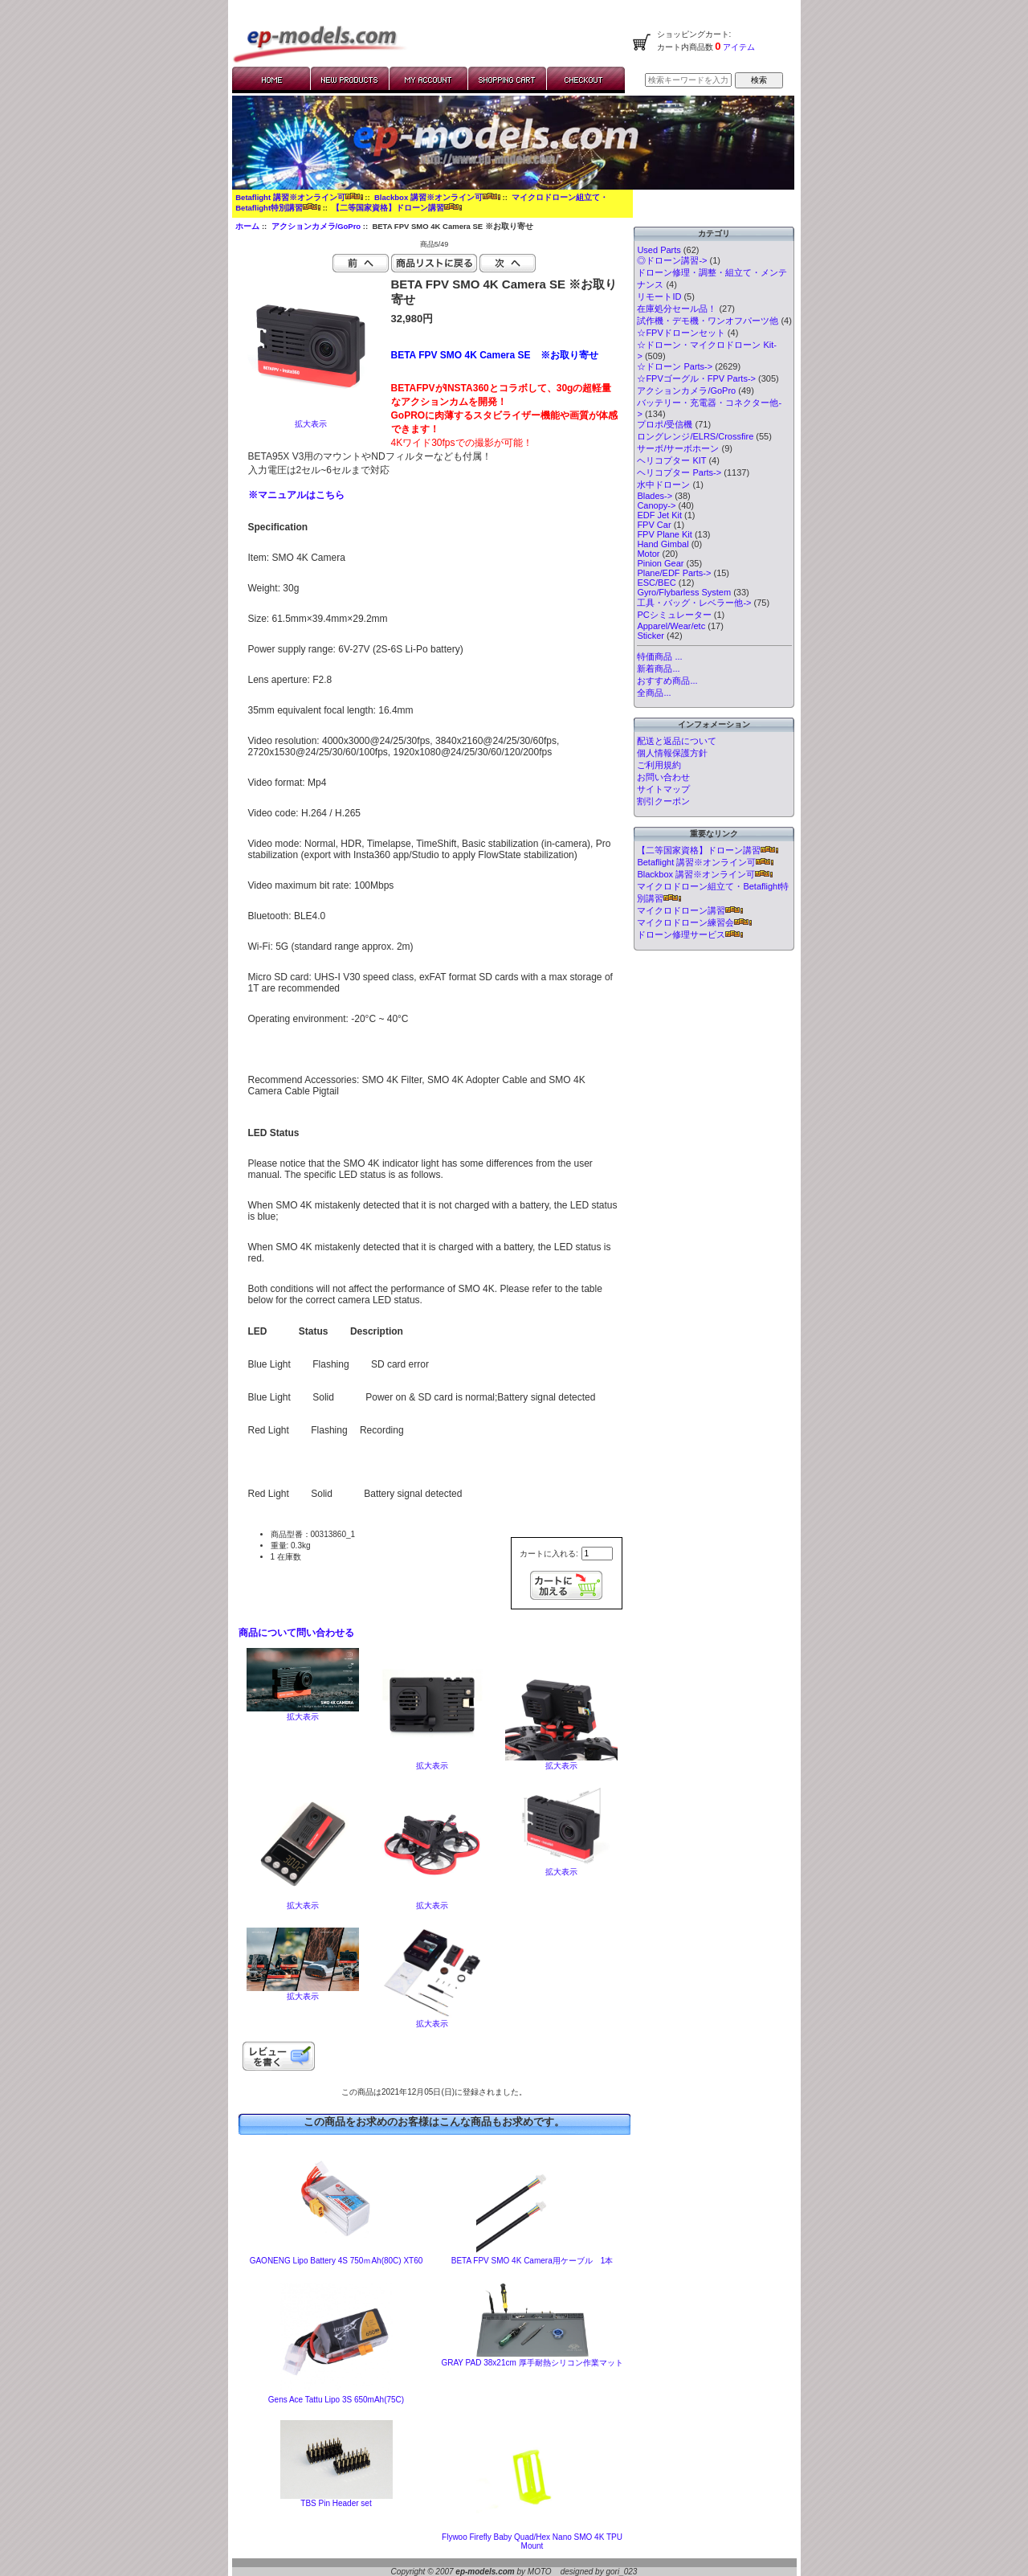  What do you see at coordinates (247, 226) in the screenshot?
I see `ホーム` at bounding box center [247, 226].